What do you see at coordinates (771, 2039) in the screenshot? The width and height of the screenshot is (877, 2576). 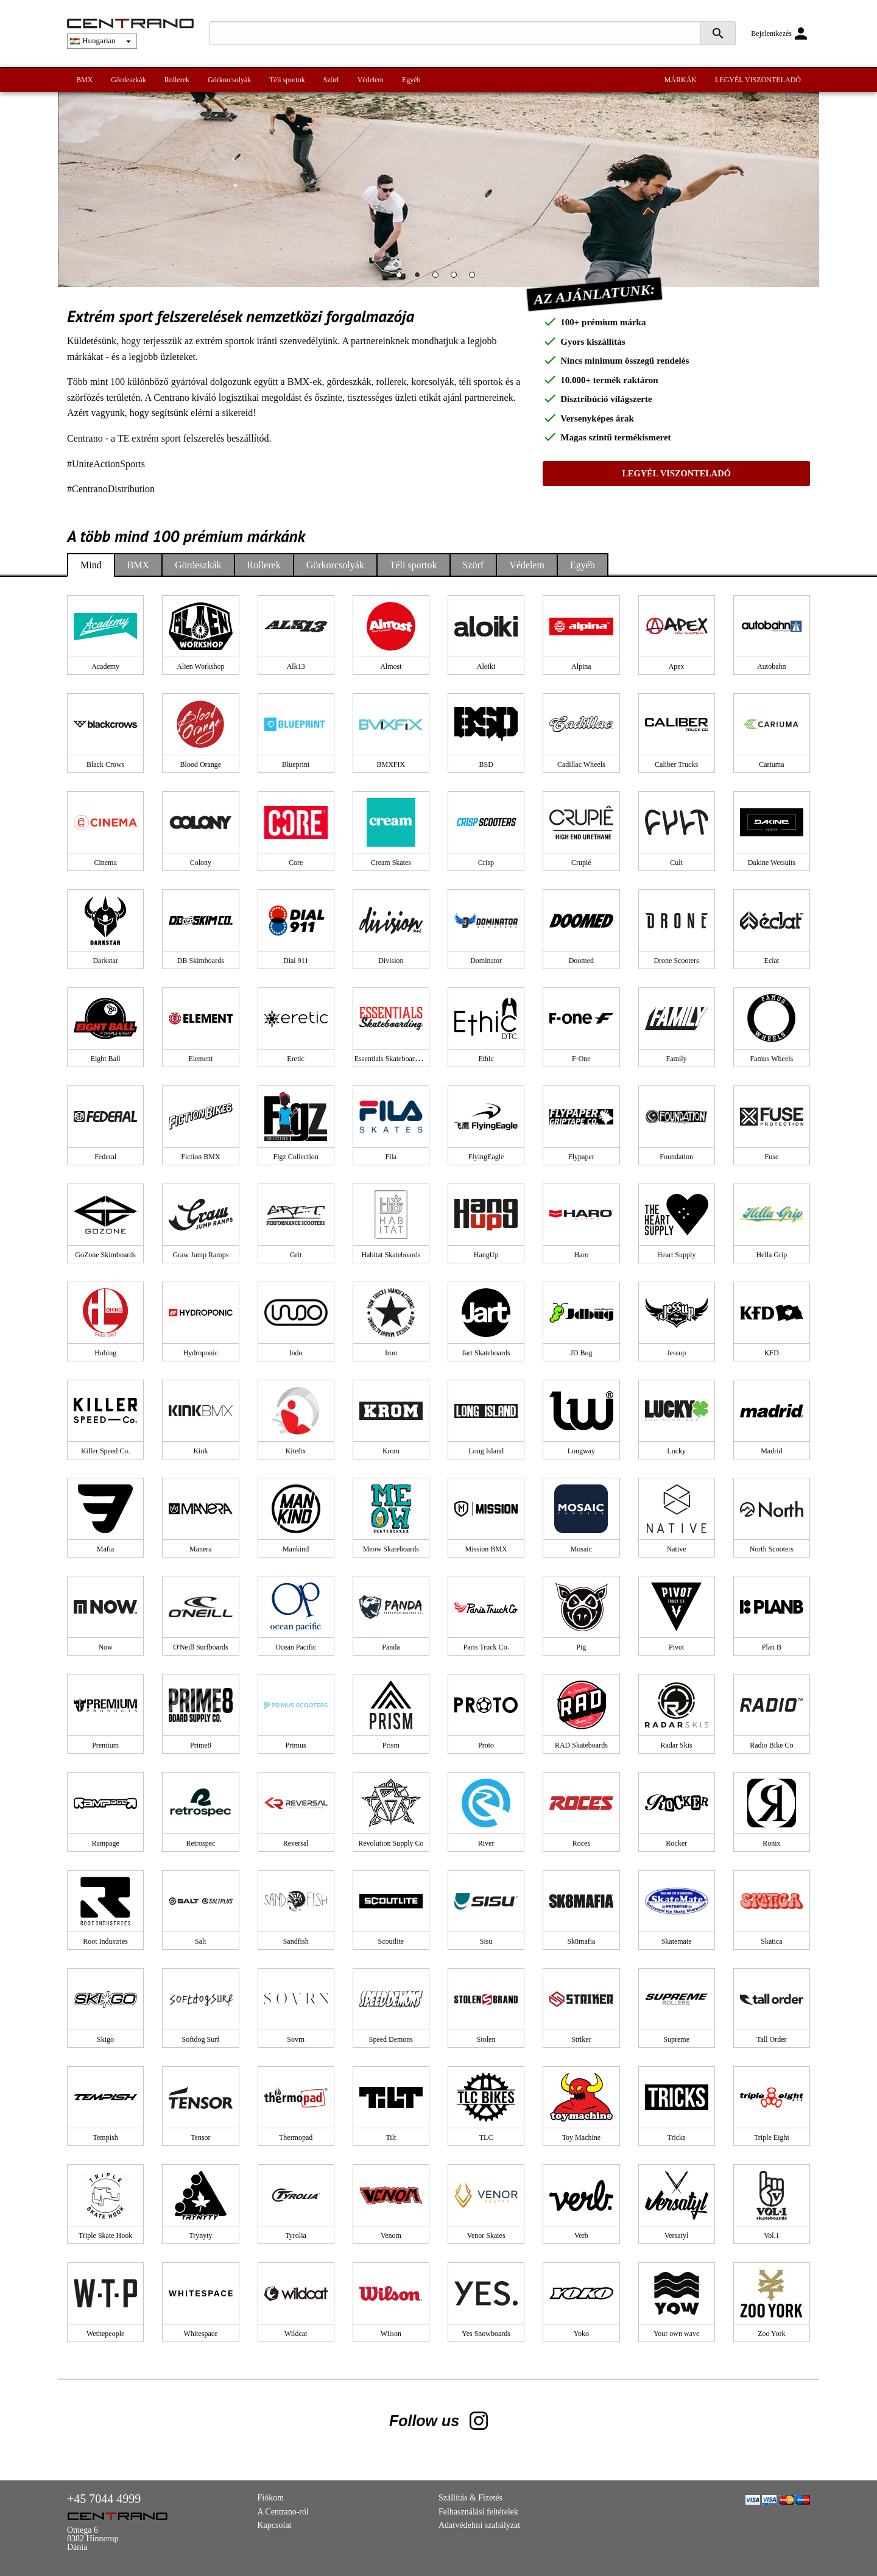 I see `Tall Order` at bounding box center [771, 2039].